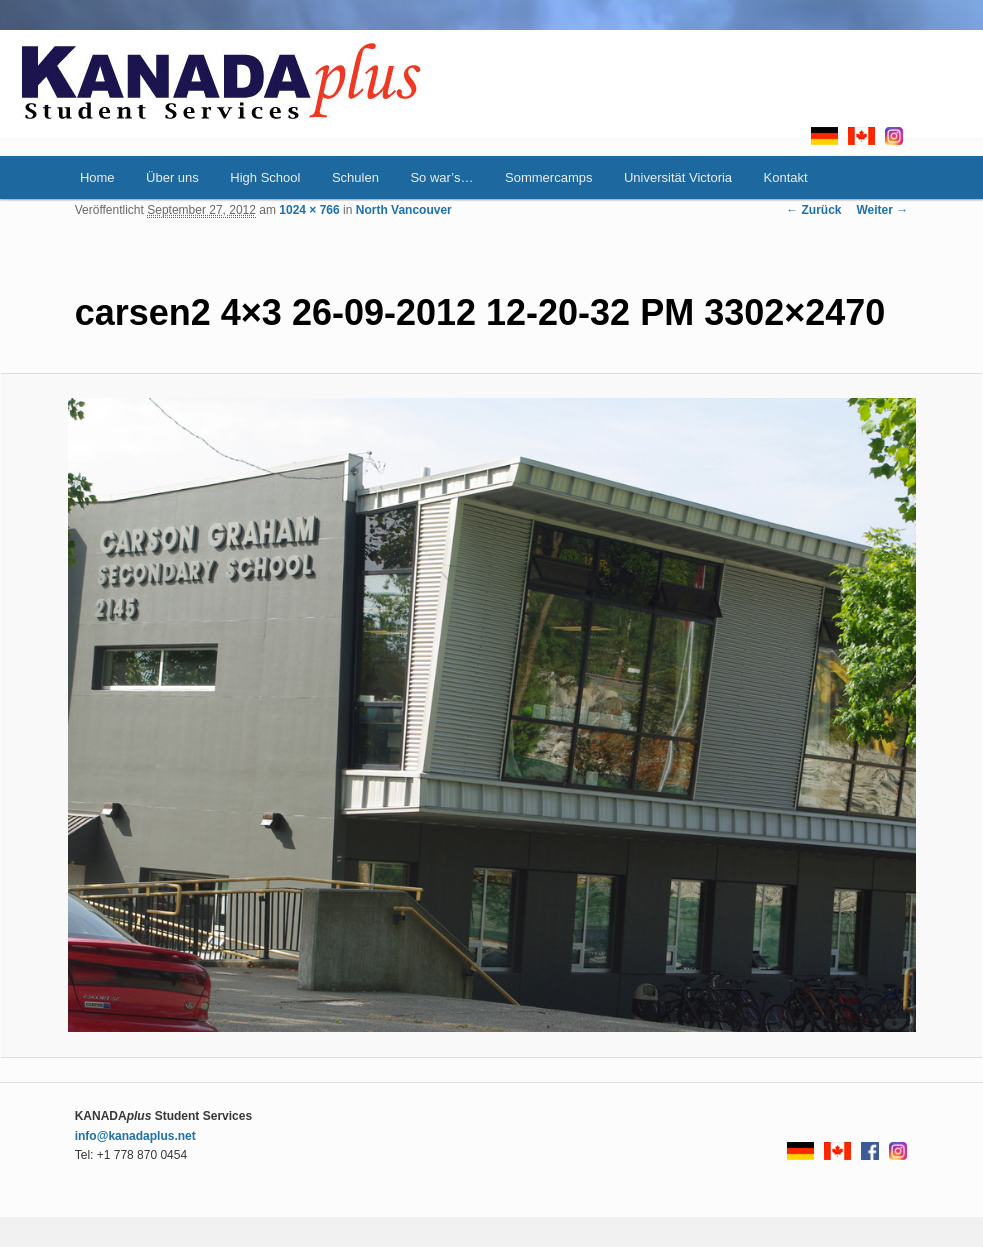  I want to click on Weiter →, so click(883, 210).